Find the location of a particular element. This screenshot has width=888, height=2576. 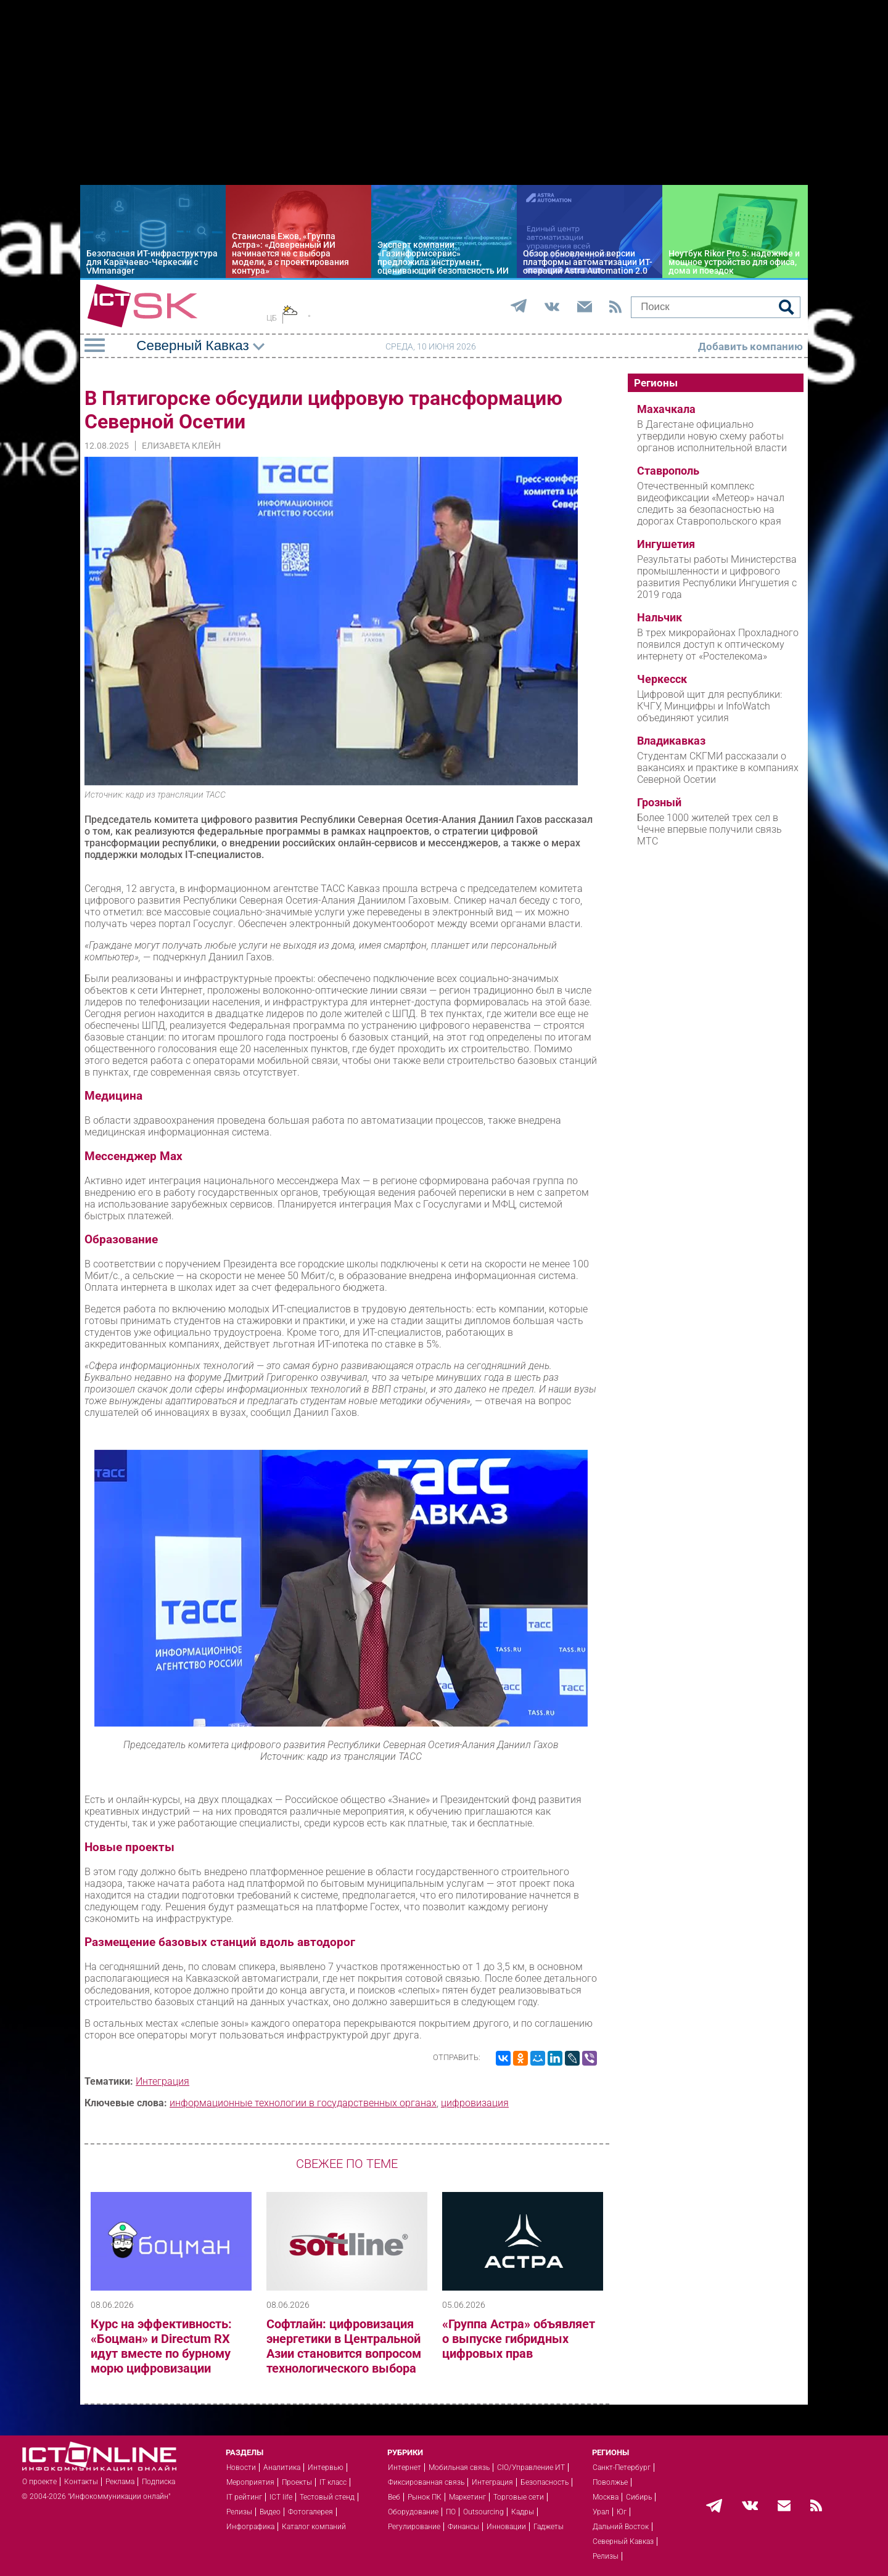

Мероприятия is located at coordinates (250, 2482).